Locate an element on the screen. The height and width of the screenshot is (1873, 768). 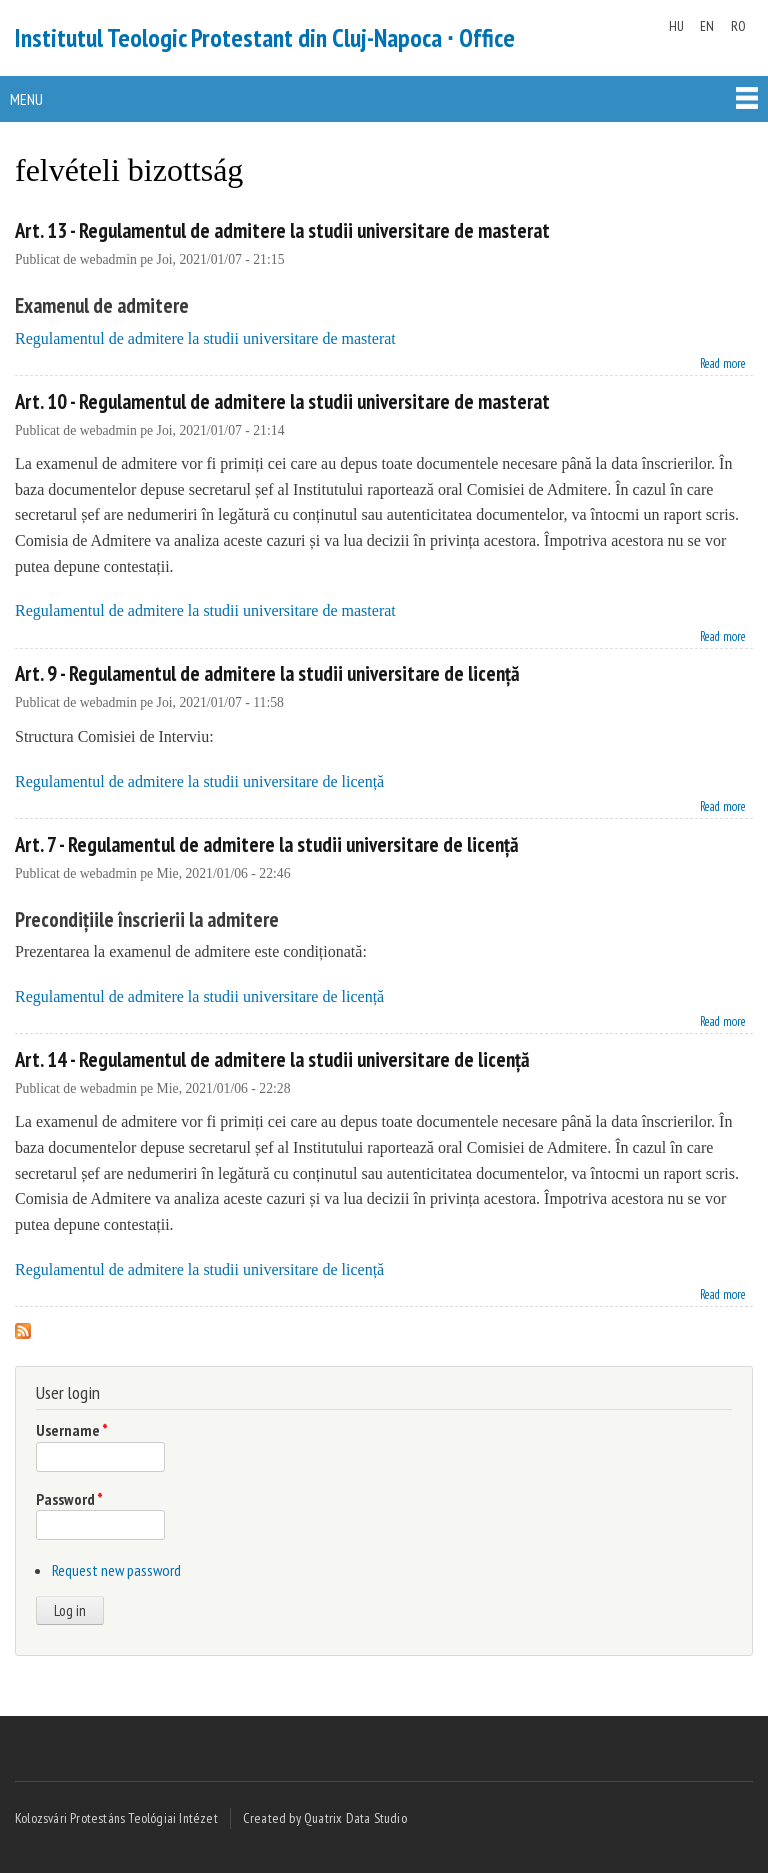
Kolozsvári Protestáns Teológiai Intézet is located at coordinates (116, 1818).